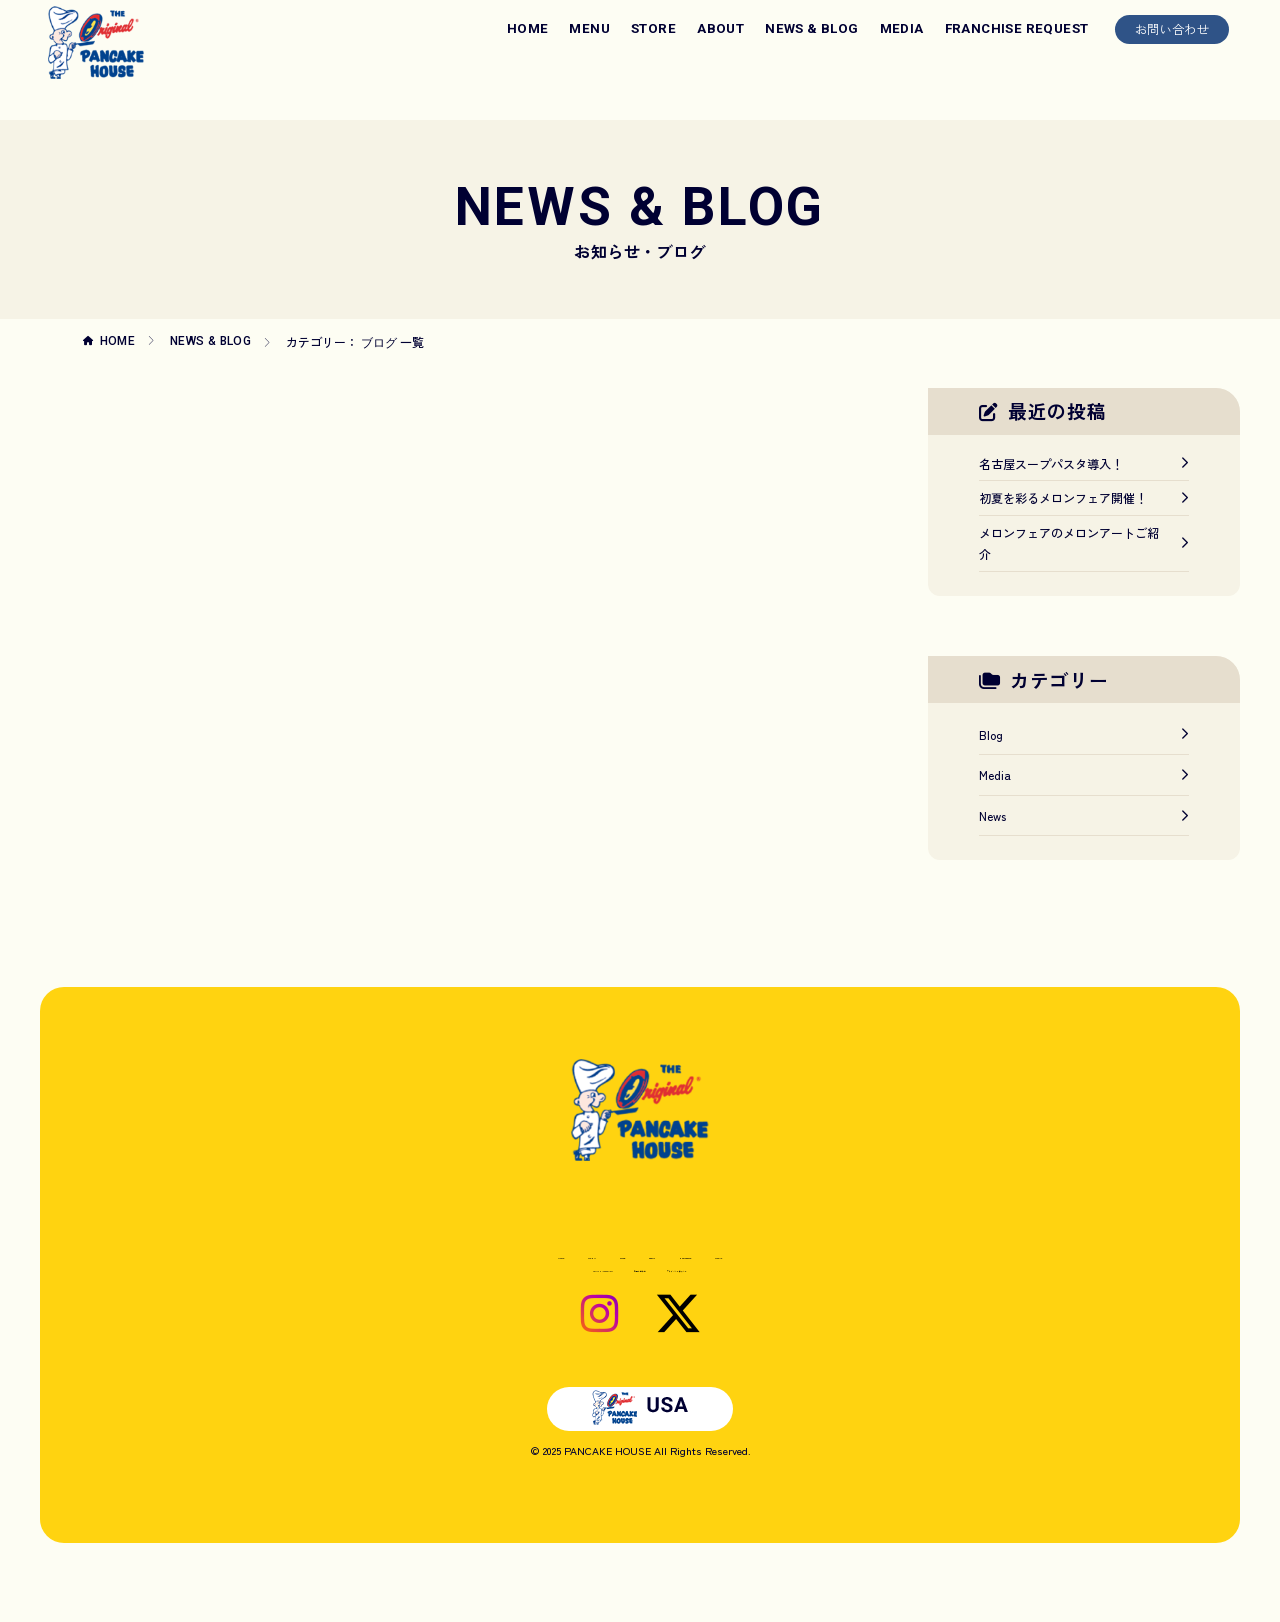 Image resolution: width=1280 pixels, height=1622 pixels. Describe the element at coordinates (589, 28) in the screenshot. I see `MENU` at that location.